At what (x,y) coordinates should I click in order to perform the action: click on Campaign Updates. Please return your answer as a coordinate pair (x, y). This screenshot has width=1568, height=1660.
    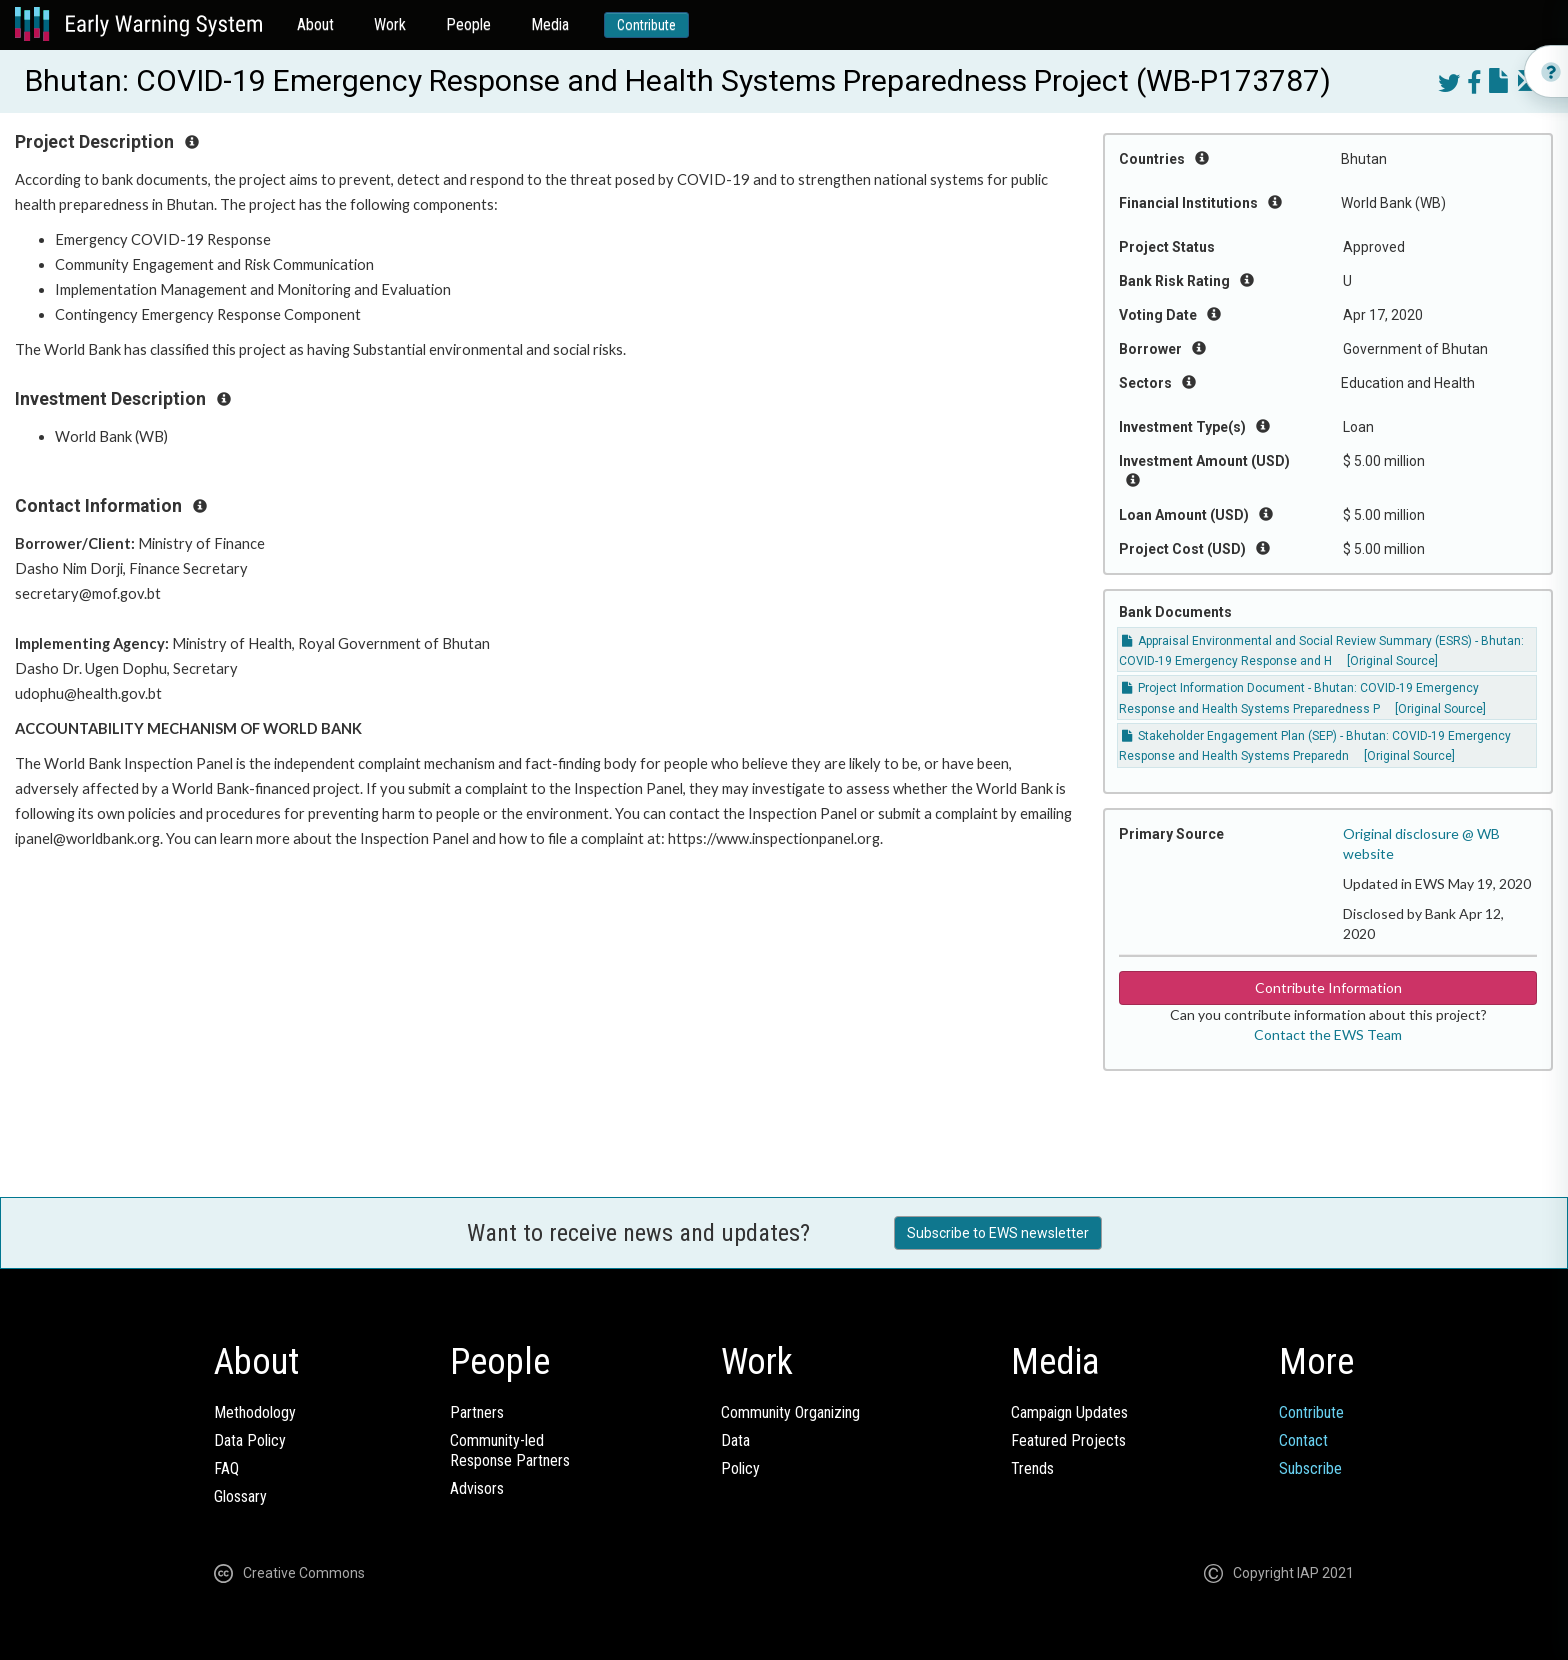
    Looking at the image, I should click on (1069, 1412).